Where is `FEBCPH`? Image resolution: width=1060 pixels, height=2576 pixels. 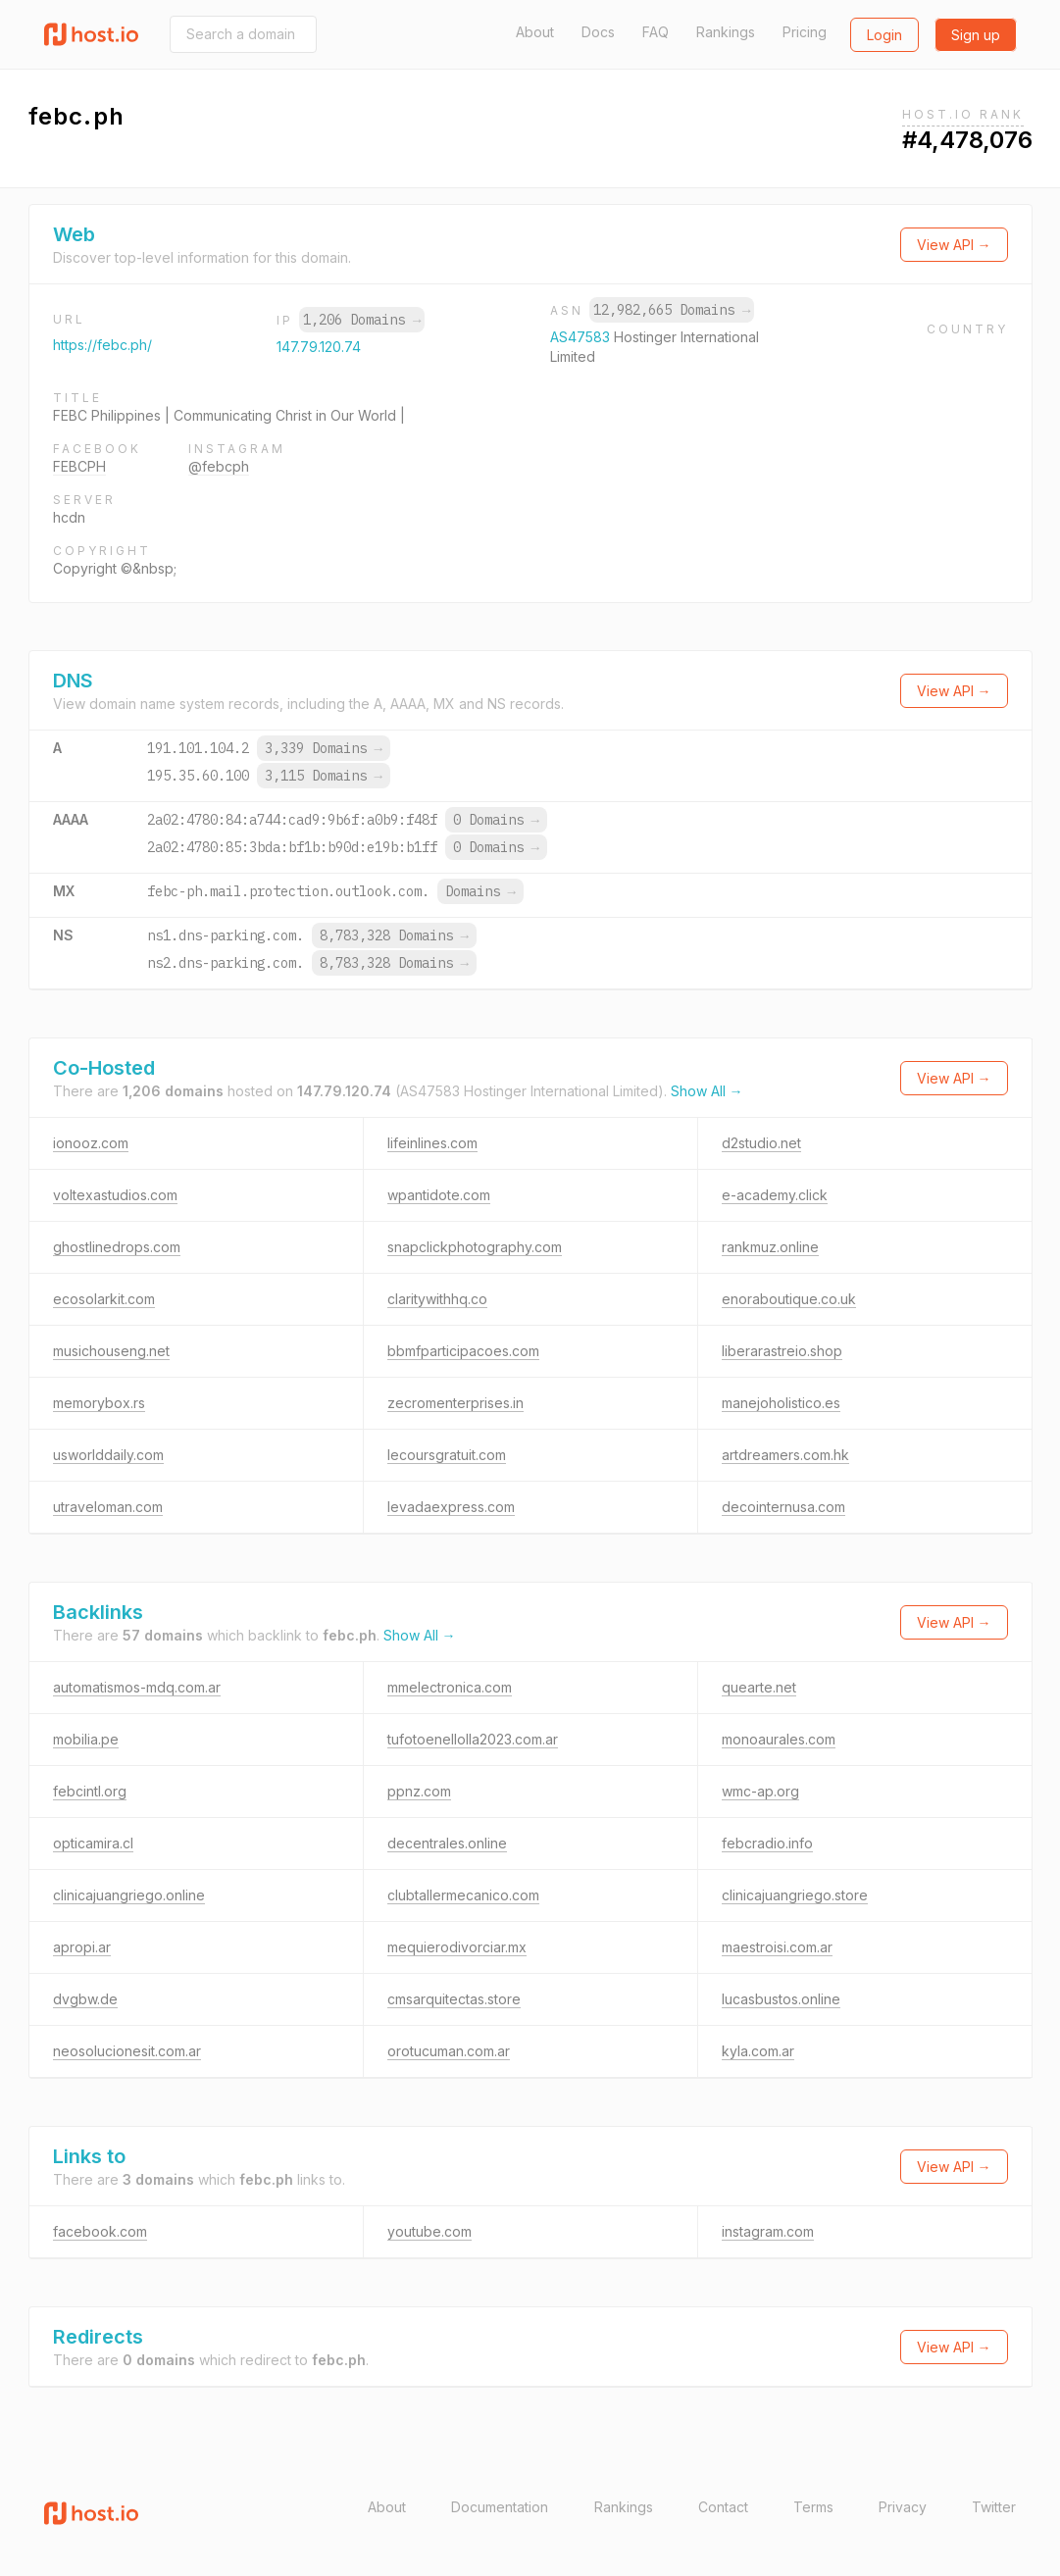 FEBCPH is located at coordinates (79, 466).